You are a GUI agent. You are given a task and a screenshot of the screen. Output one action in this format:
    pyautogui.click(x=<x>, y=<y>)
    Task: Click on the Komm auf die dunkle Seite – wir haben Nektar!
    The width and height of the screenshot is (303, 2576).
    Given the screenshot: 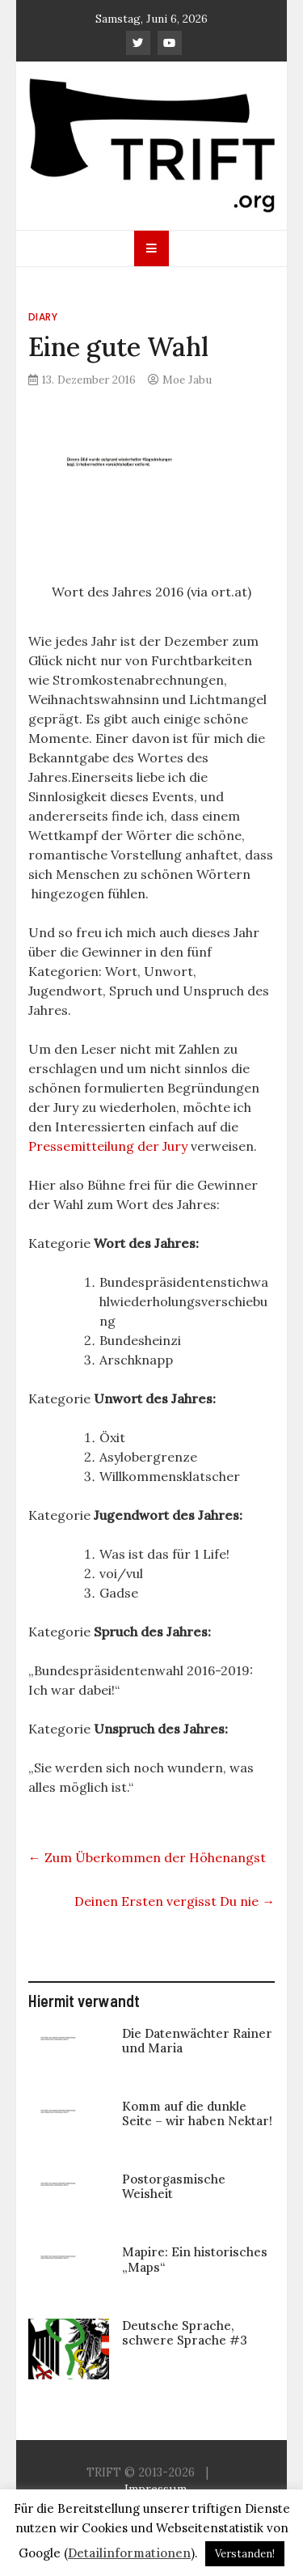 What is the action you would take?
    pyautogui.click(x=197, y=2113)
    